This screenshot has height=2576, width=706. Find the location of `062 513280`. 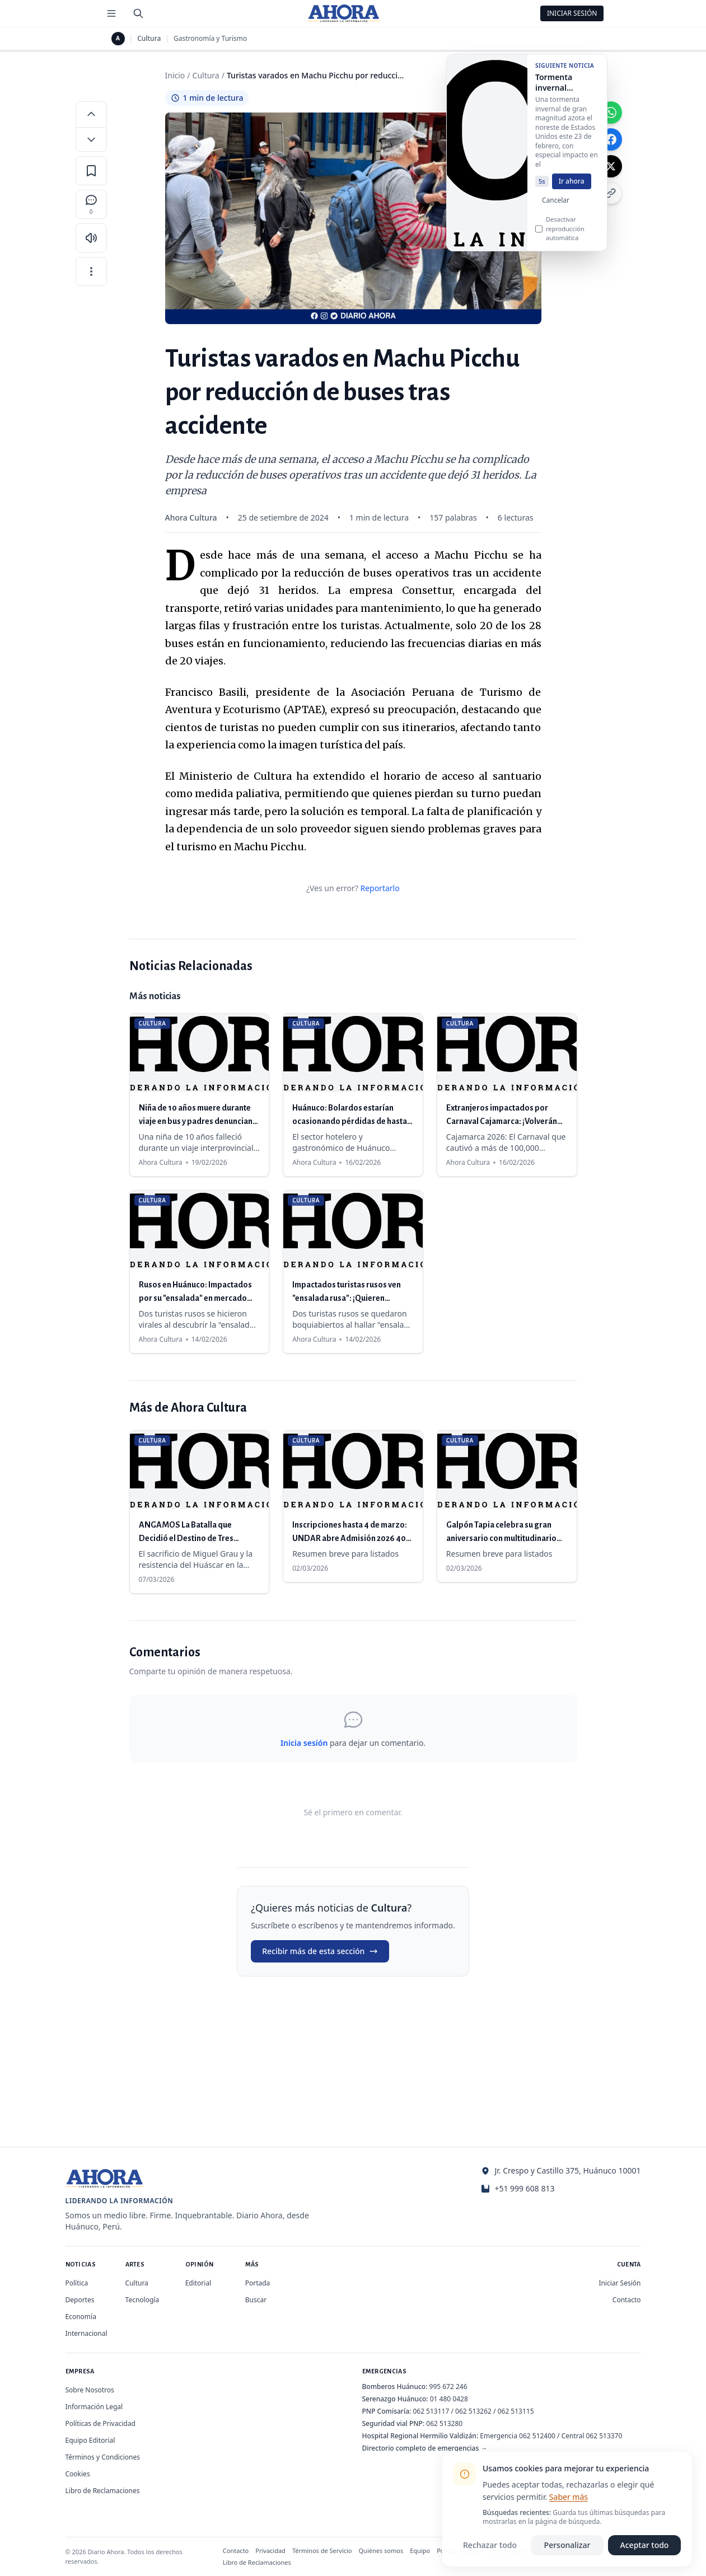

062 513280 is located at coordinates (444, 2423).